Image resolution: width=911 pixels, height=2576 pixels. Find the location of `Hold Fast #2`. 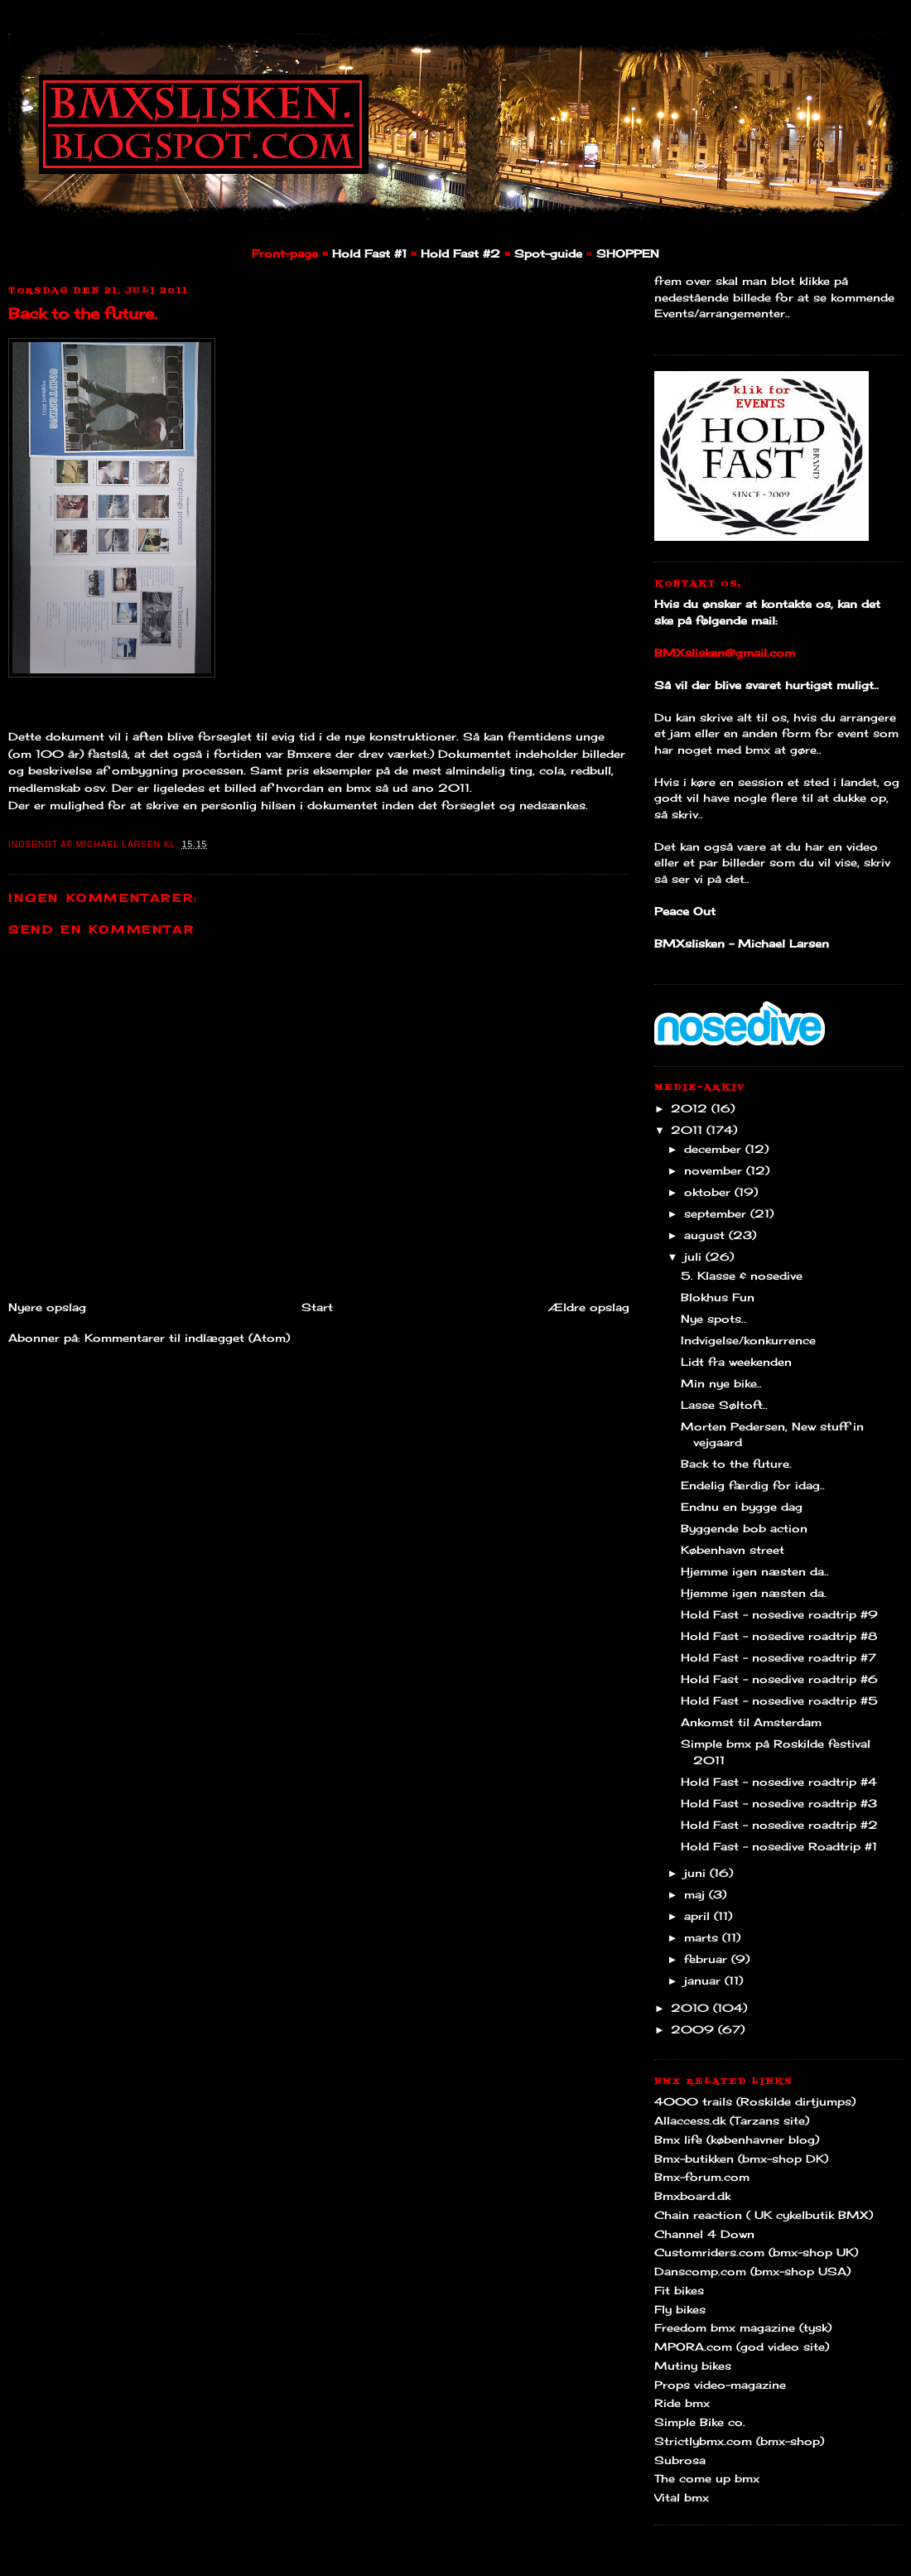

Hold Fast #2 is located at coordinates (460, 253).